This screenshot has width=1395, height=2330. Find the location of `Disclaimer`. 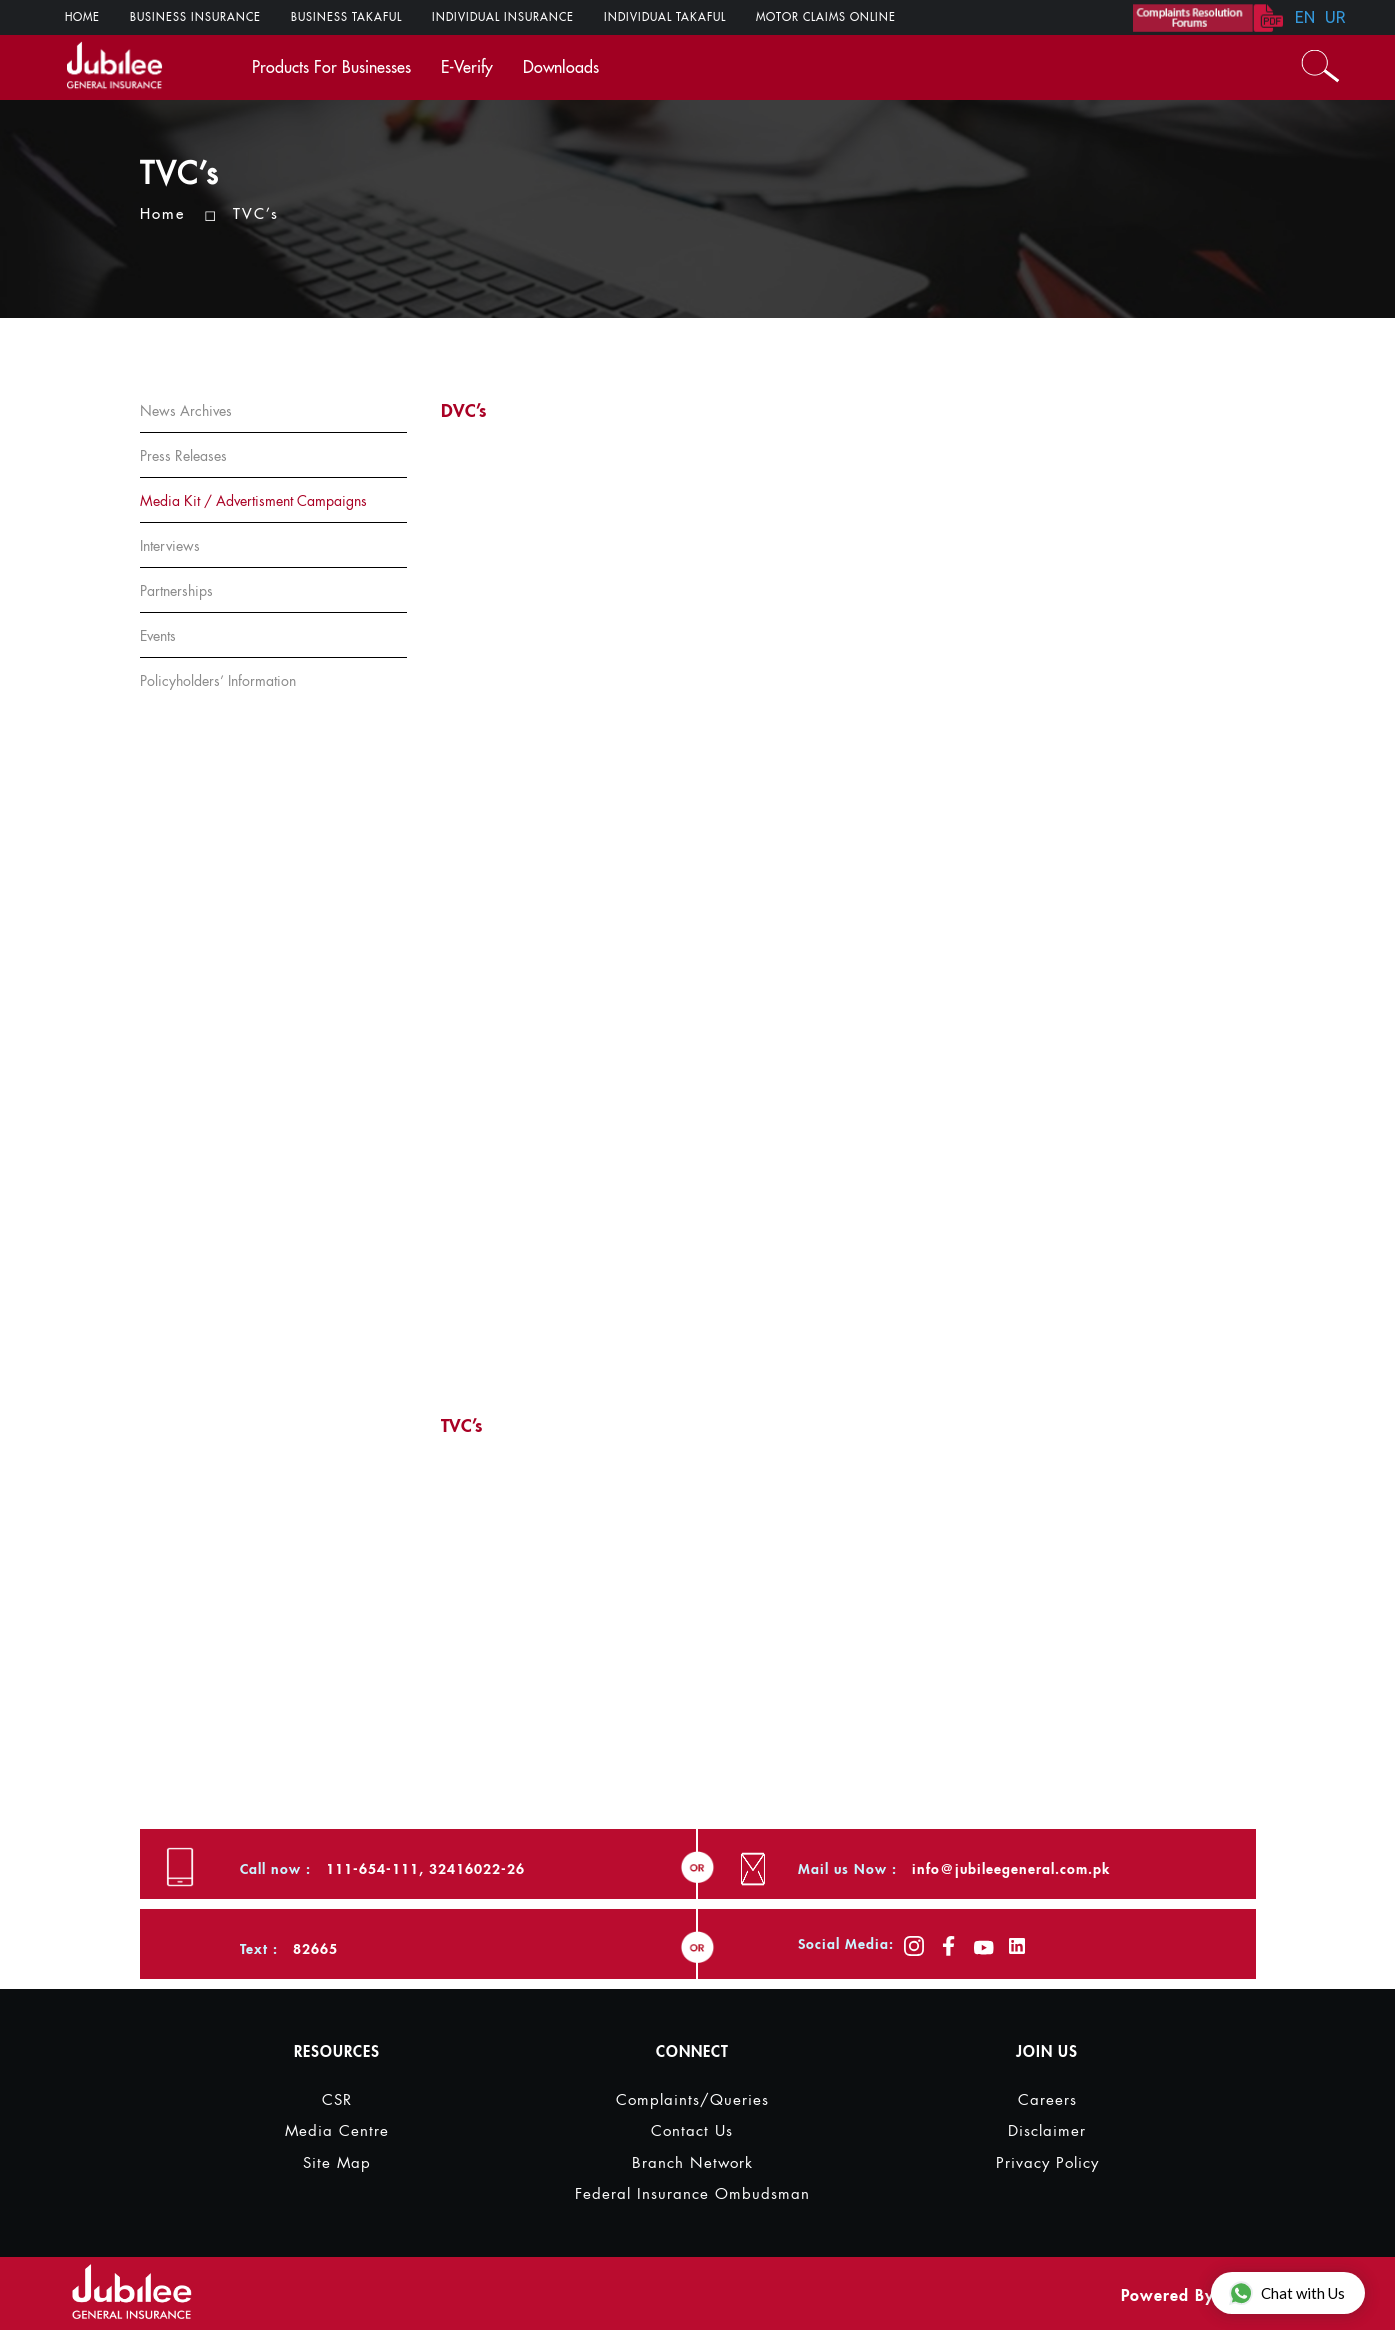

Disclaimer is located at coordinates (1047, 2131).